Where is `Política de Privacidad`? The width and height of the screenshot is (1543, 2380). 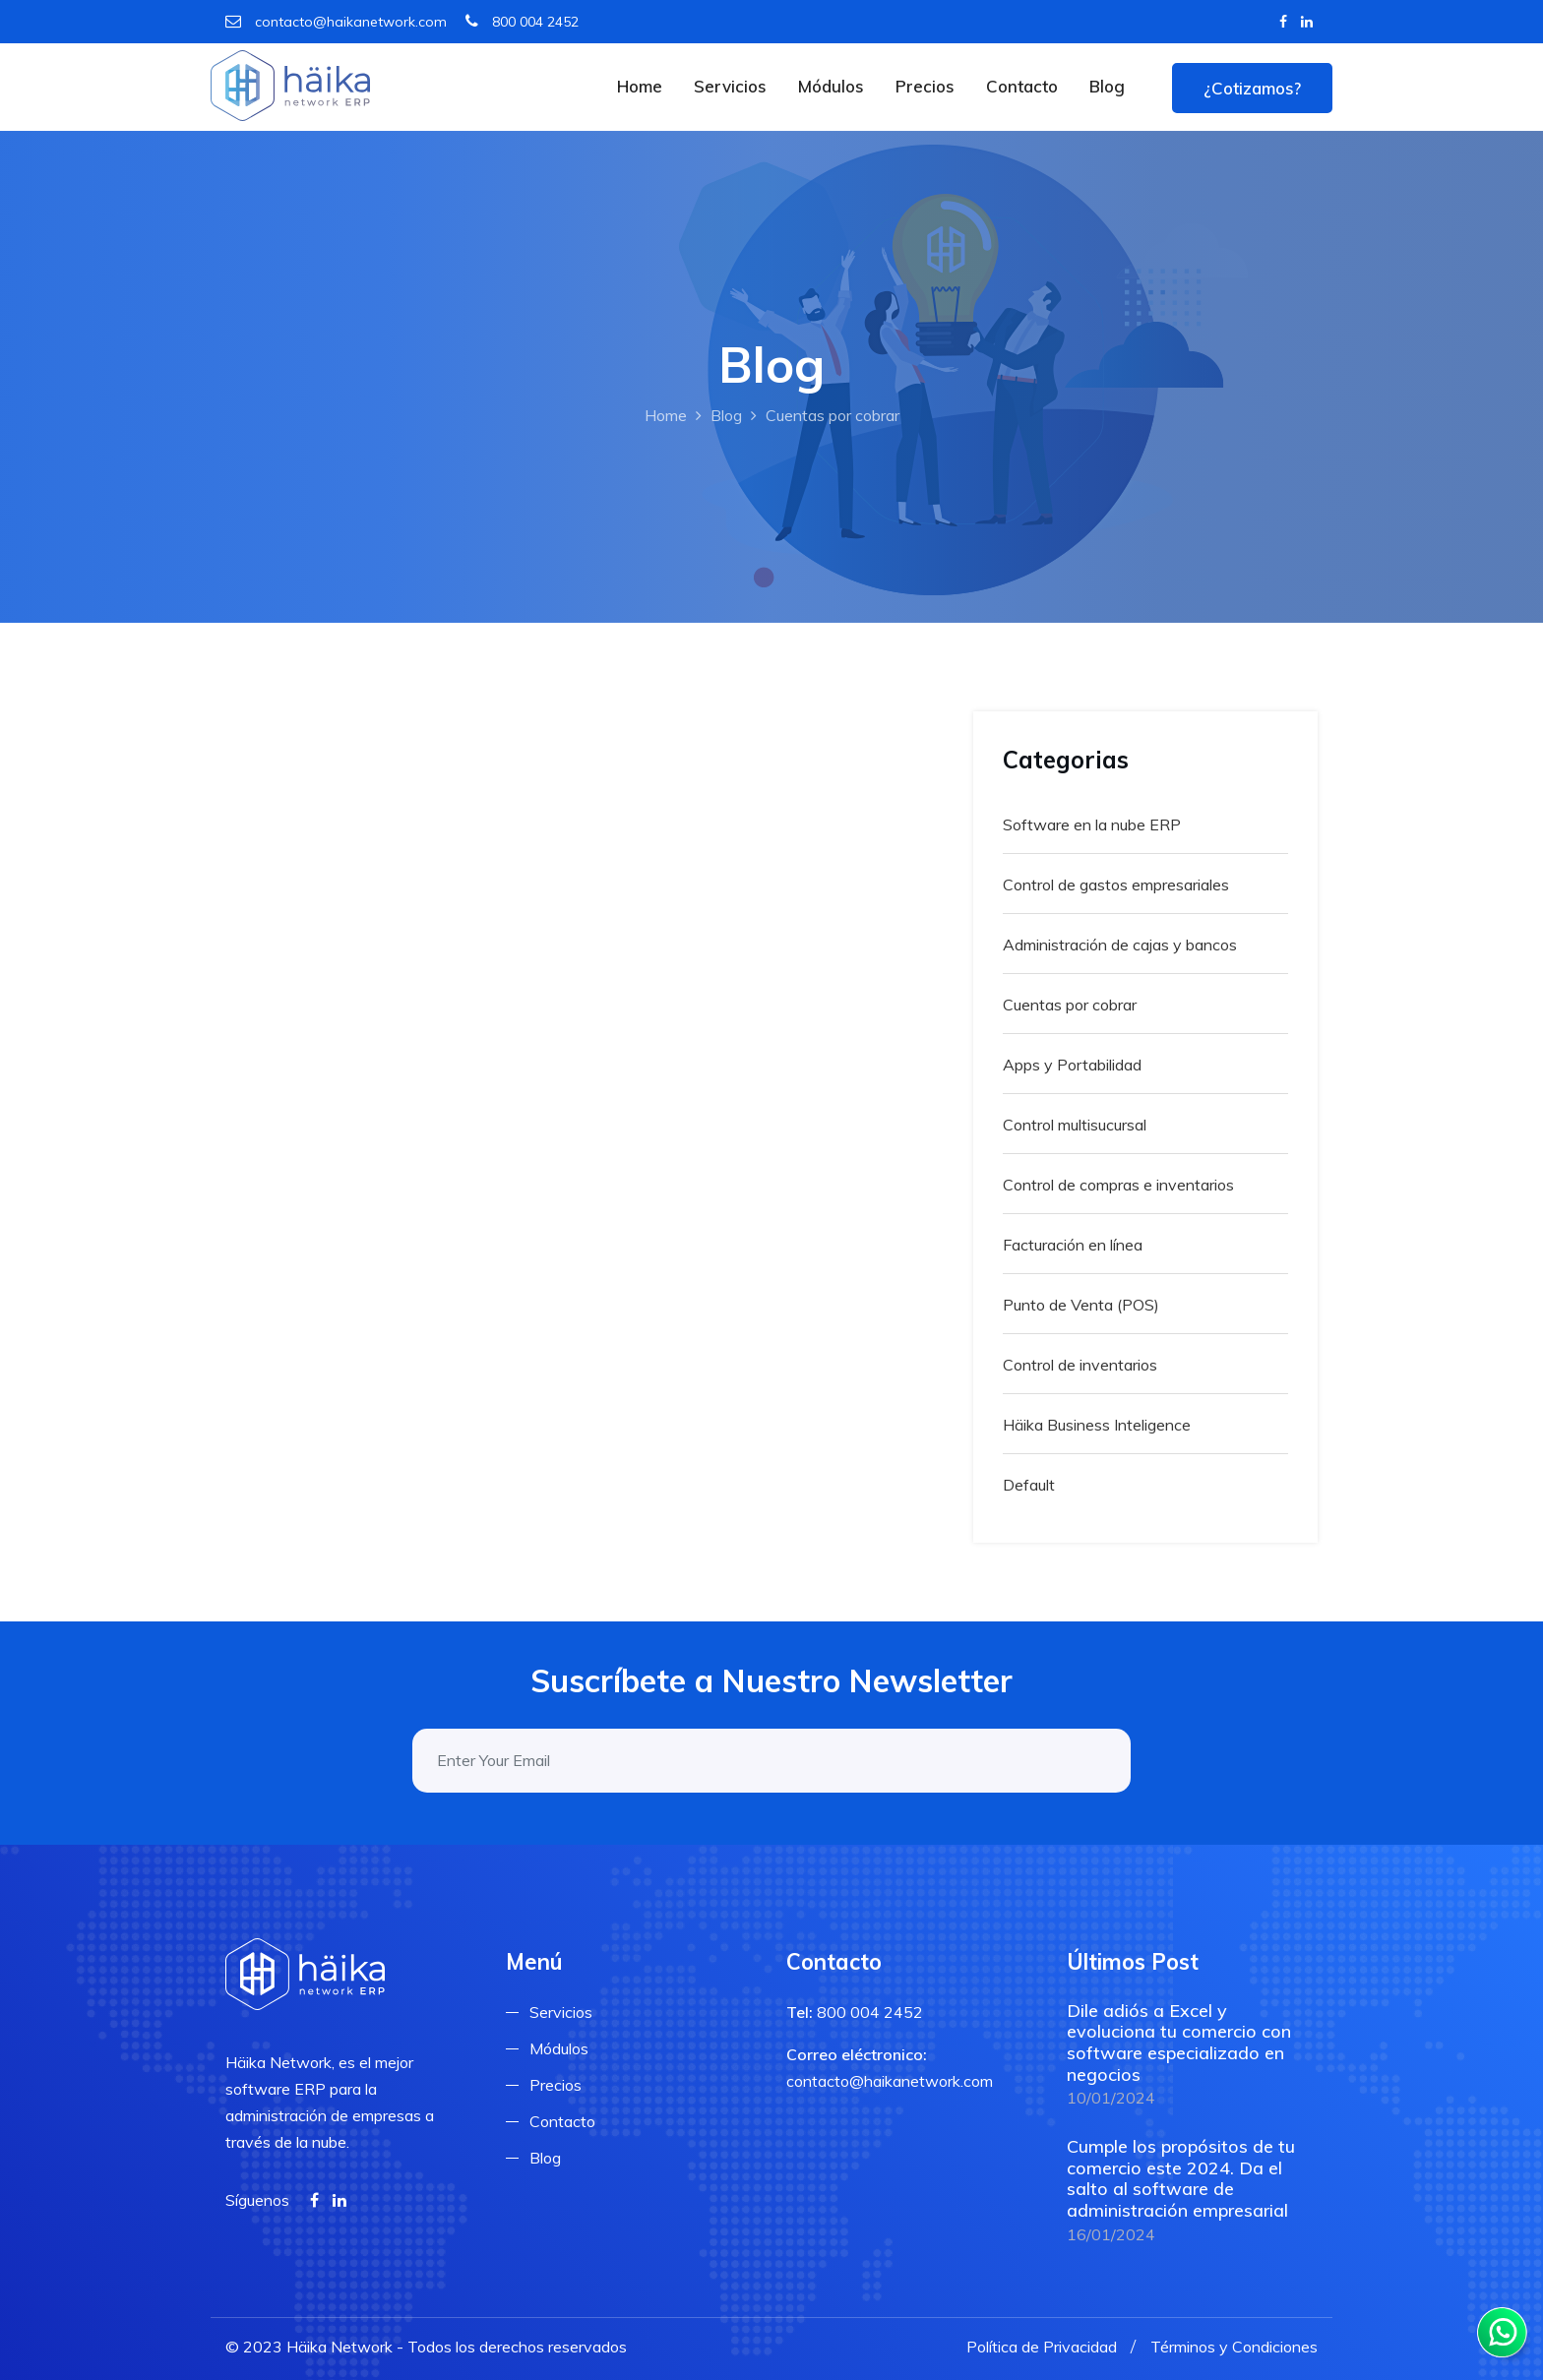 Política de Privacidad is located at coordinates (1041, 2346).